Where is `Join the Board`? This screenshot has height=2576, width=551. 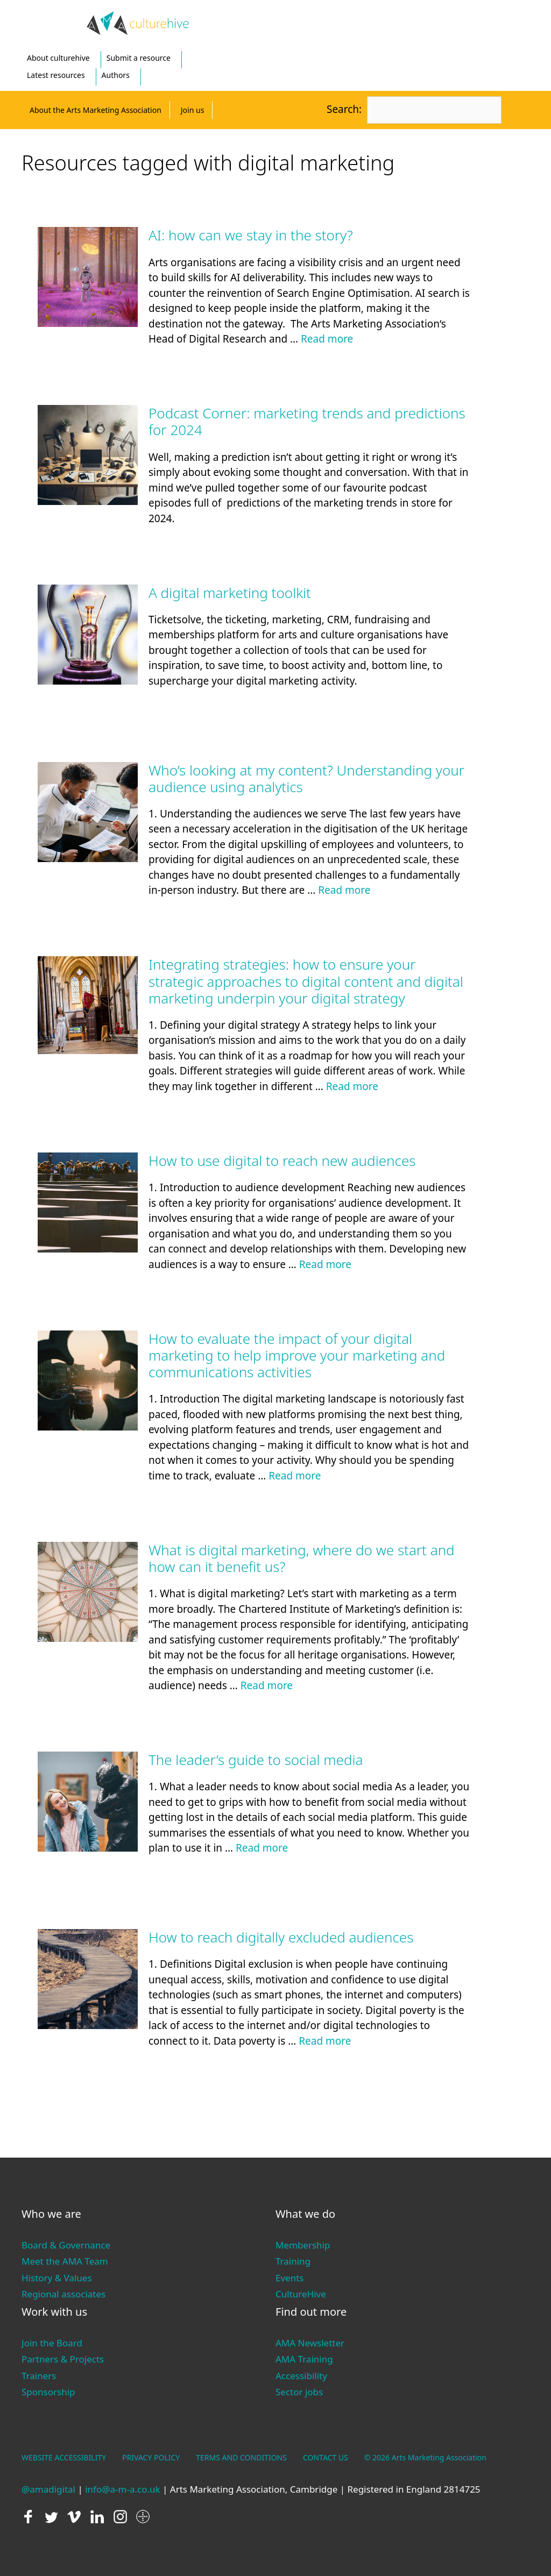 Join the Board is located at coordinates (52, 2343).